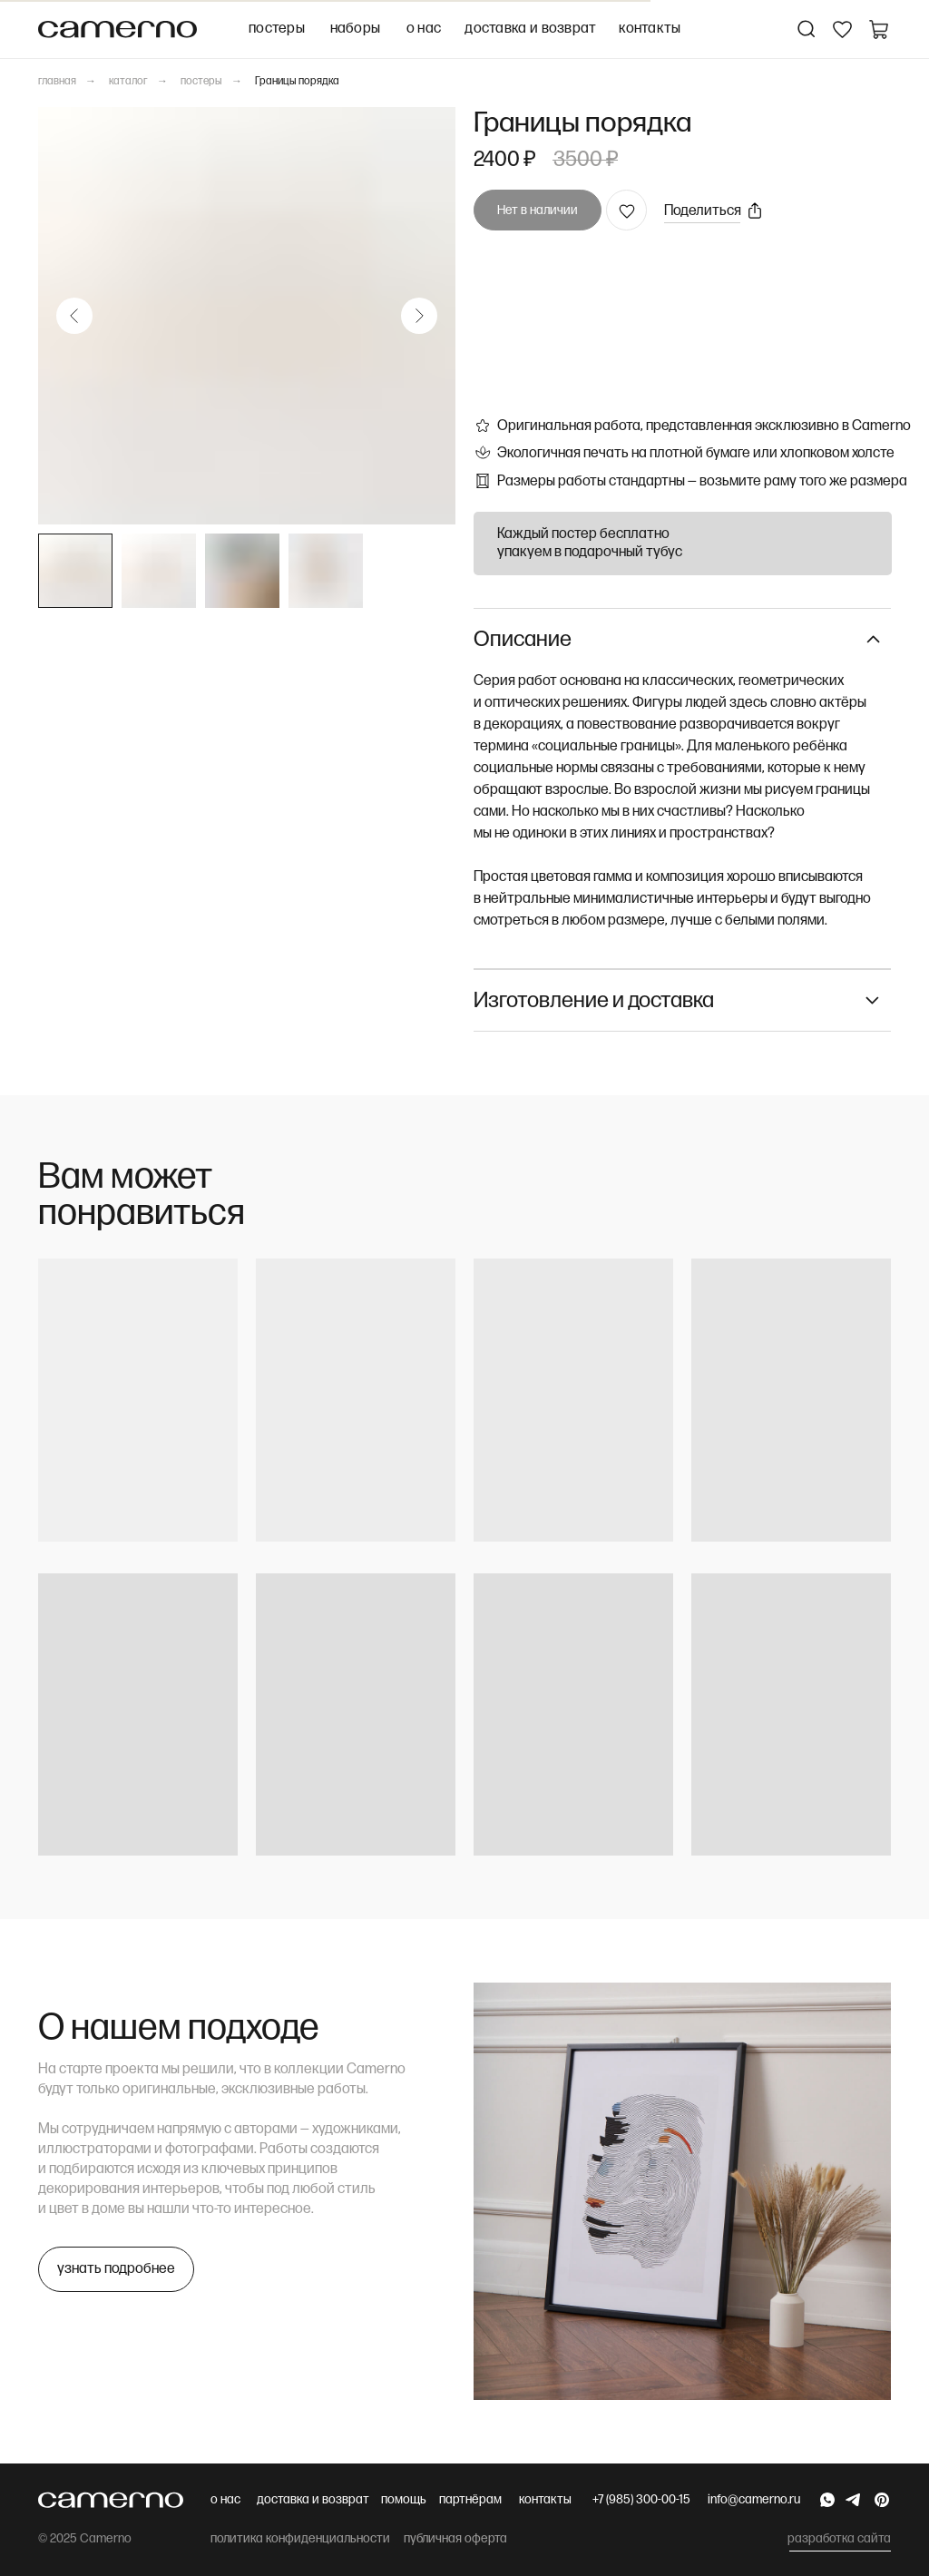 The height and width of the screenshot is (2576, 929). What do you see at coordinates (128, 81) in the screenshot?
I see `каталог` at bounding box center [128, 81].